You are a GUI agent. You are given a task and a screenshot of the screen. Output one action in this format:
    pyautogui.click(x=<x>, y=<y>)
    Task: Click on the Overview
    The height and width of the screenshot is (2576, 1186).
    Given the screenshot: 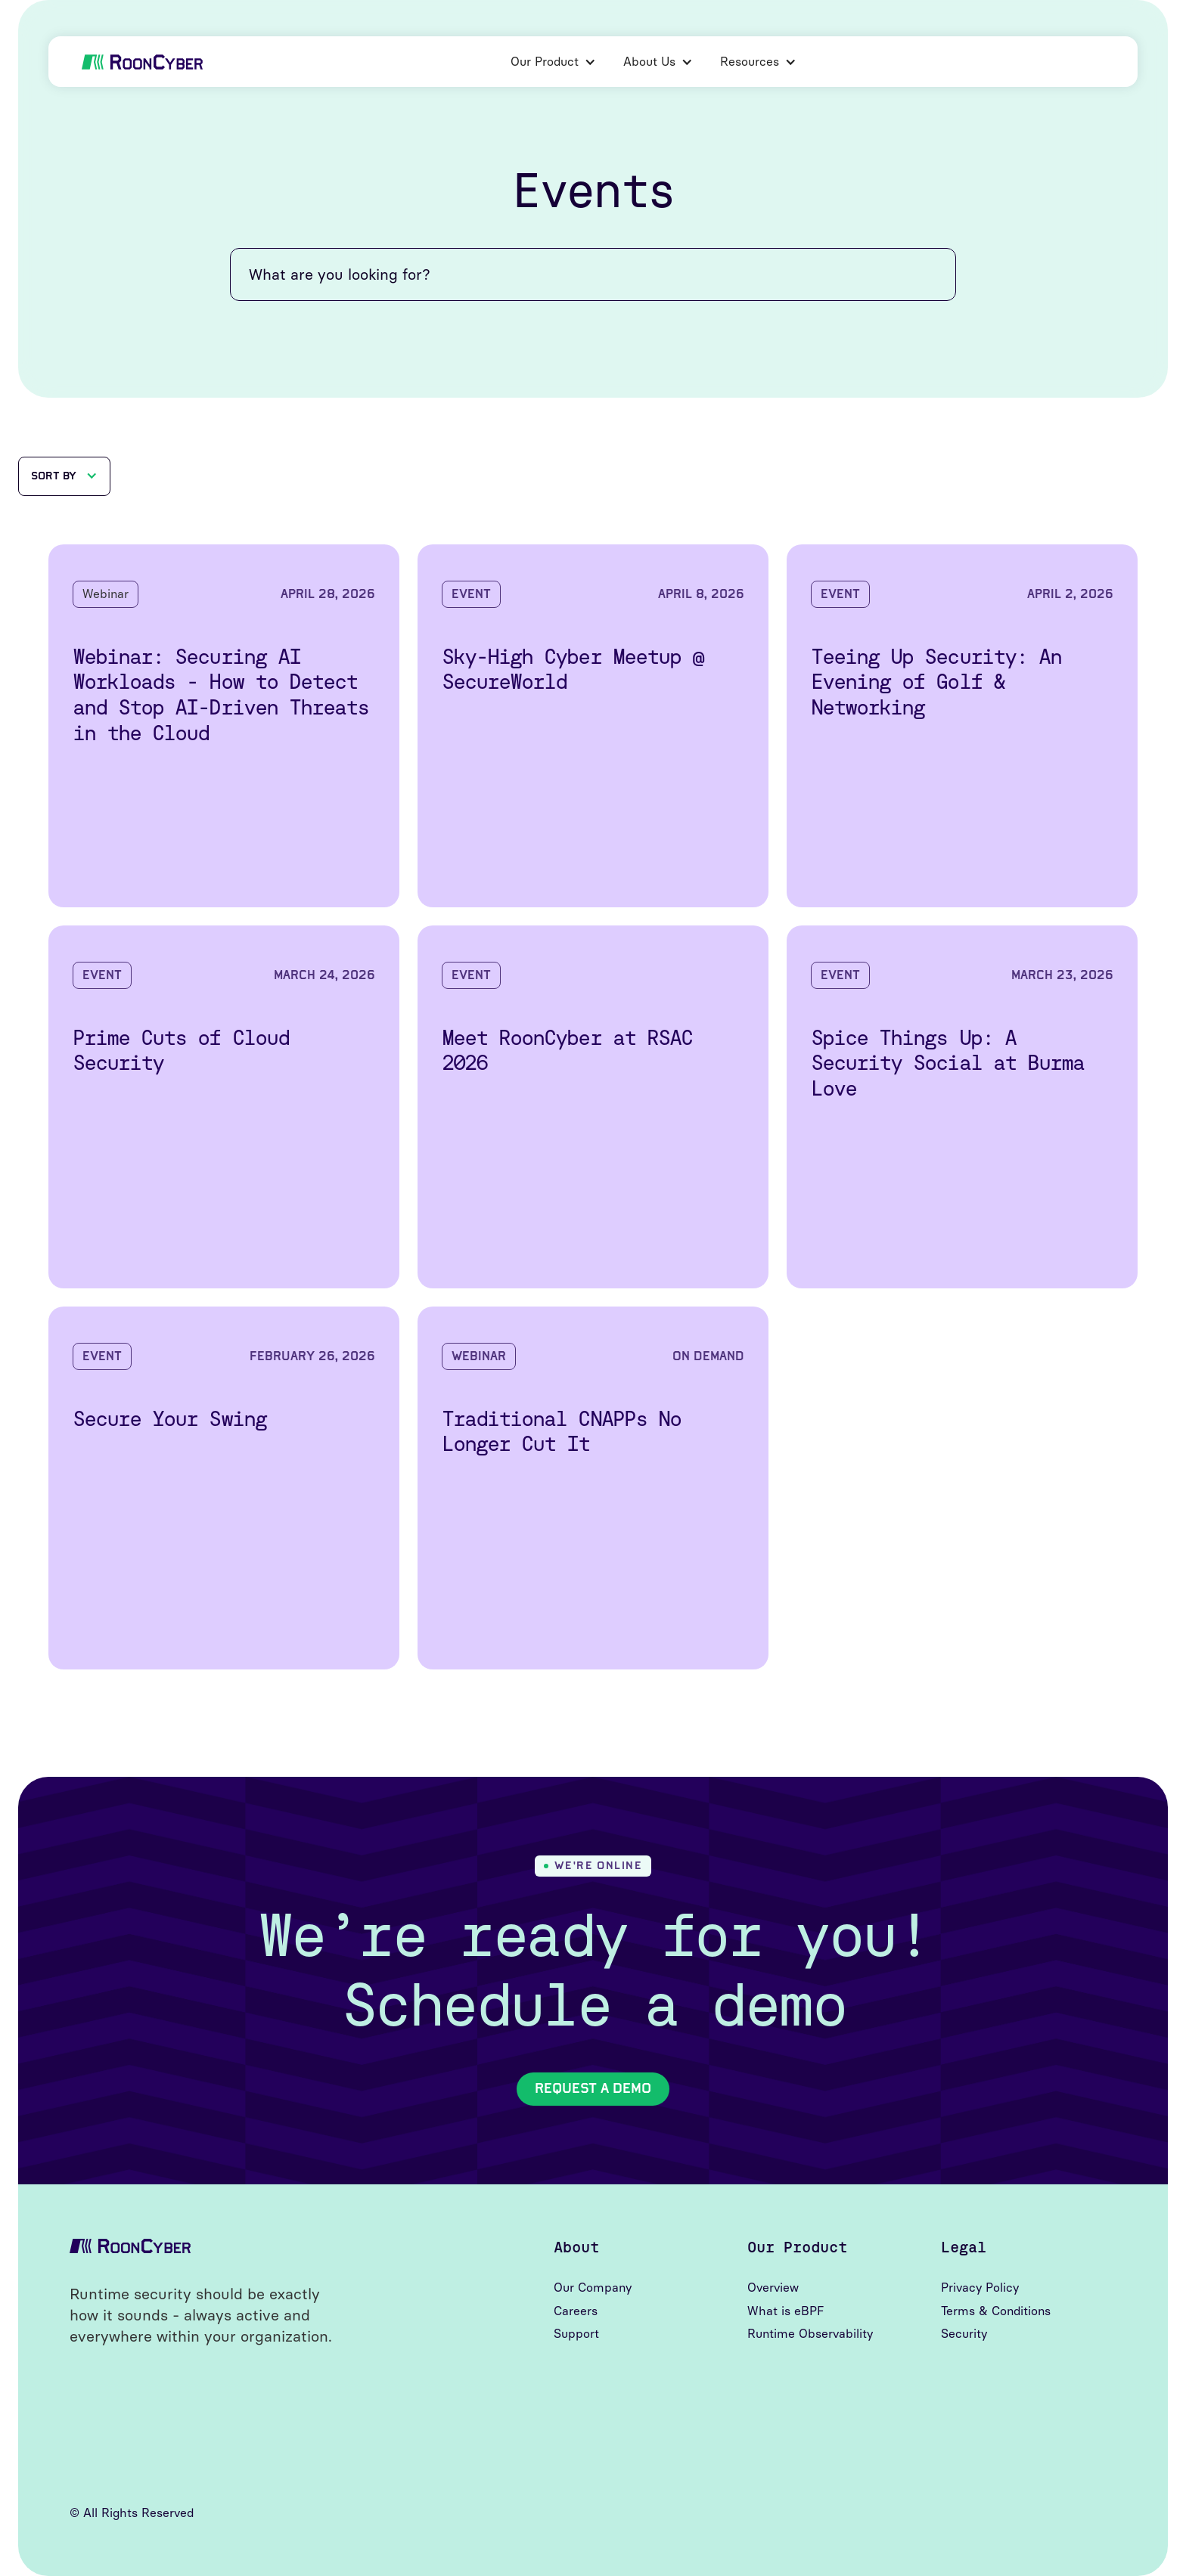 What is the action you would take?
    pyautogui.click(x=773, y=2287)
    